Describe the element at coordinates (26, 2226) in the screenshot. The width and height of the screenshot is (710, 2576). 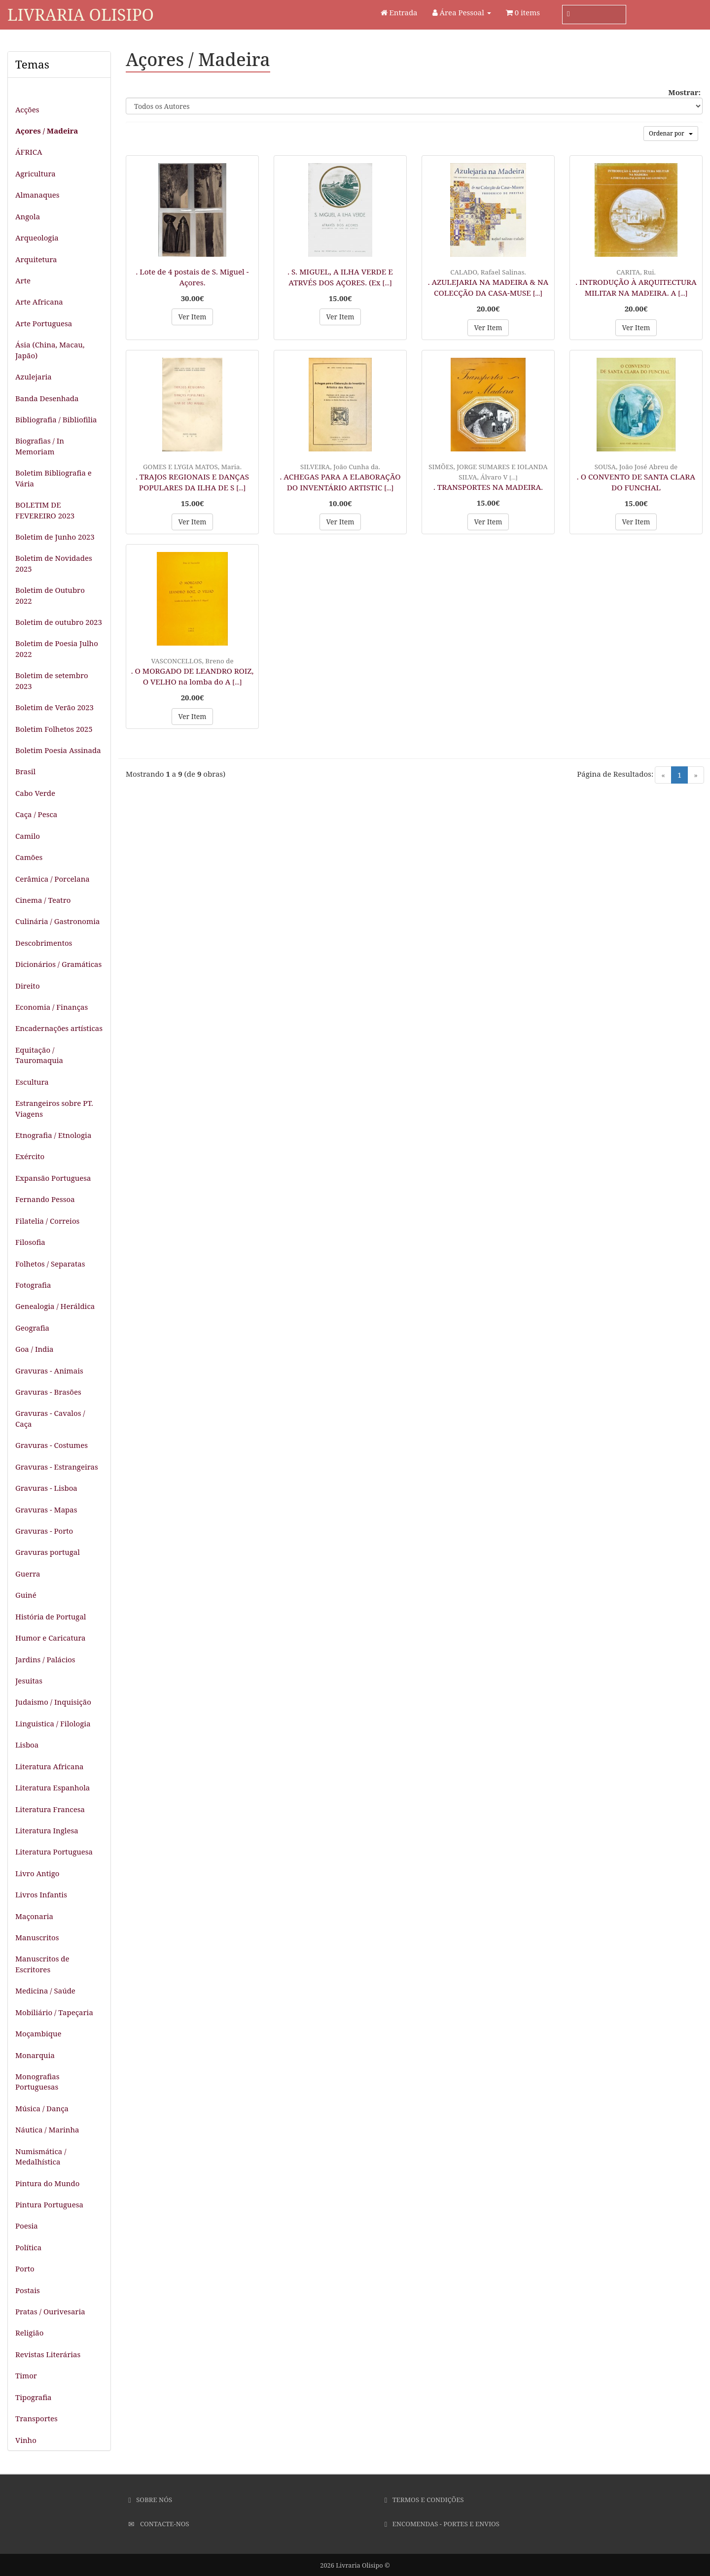
I see `Poesia` at that location.